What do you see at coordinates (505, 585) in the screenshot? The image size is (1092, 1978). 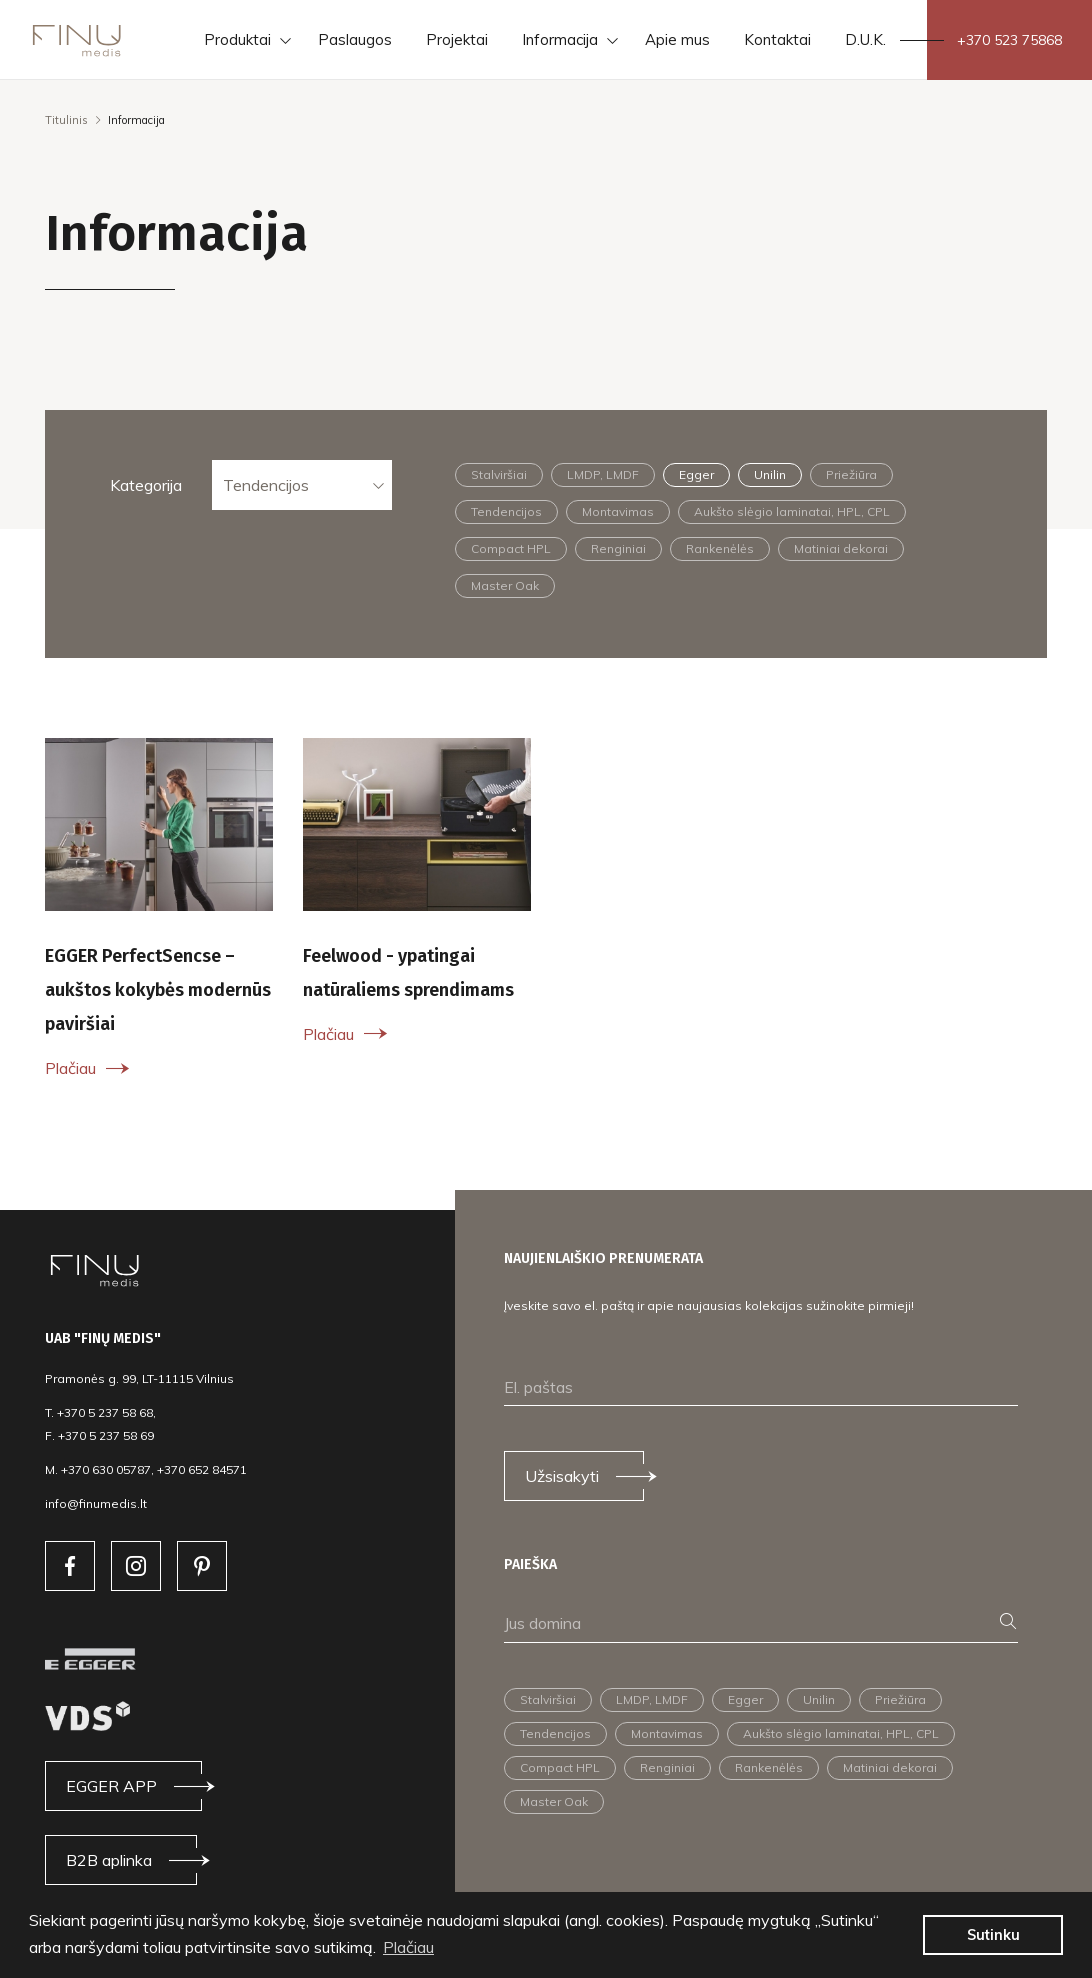 I see `Master Oak` at bounding box center [505, 585].